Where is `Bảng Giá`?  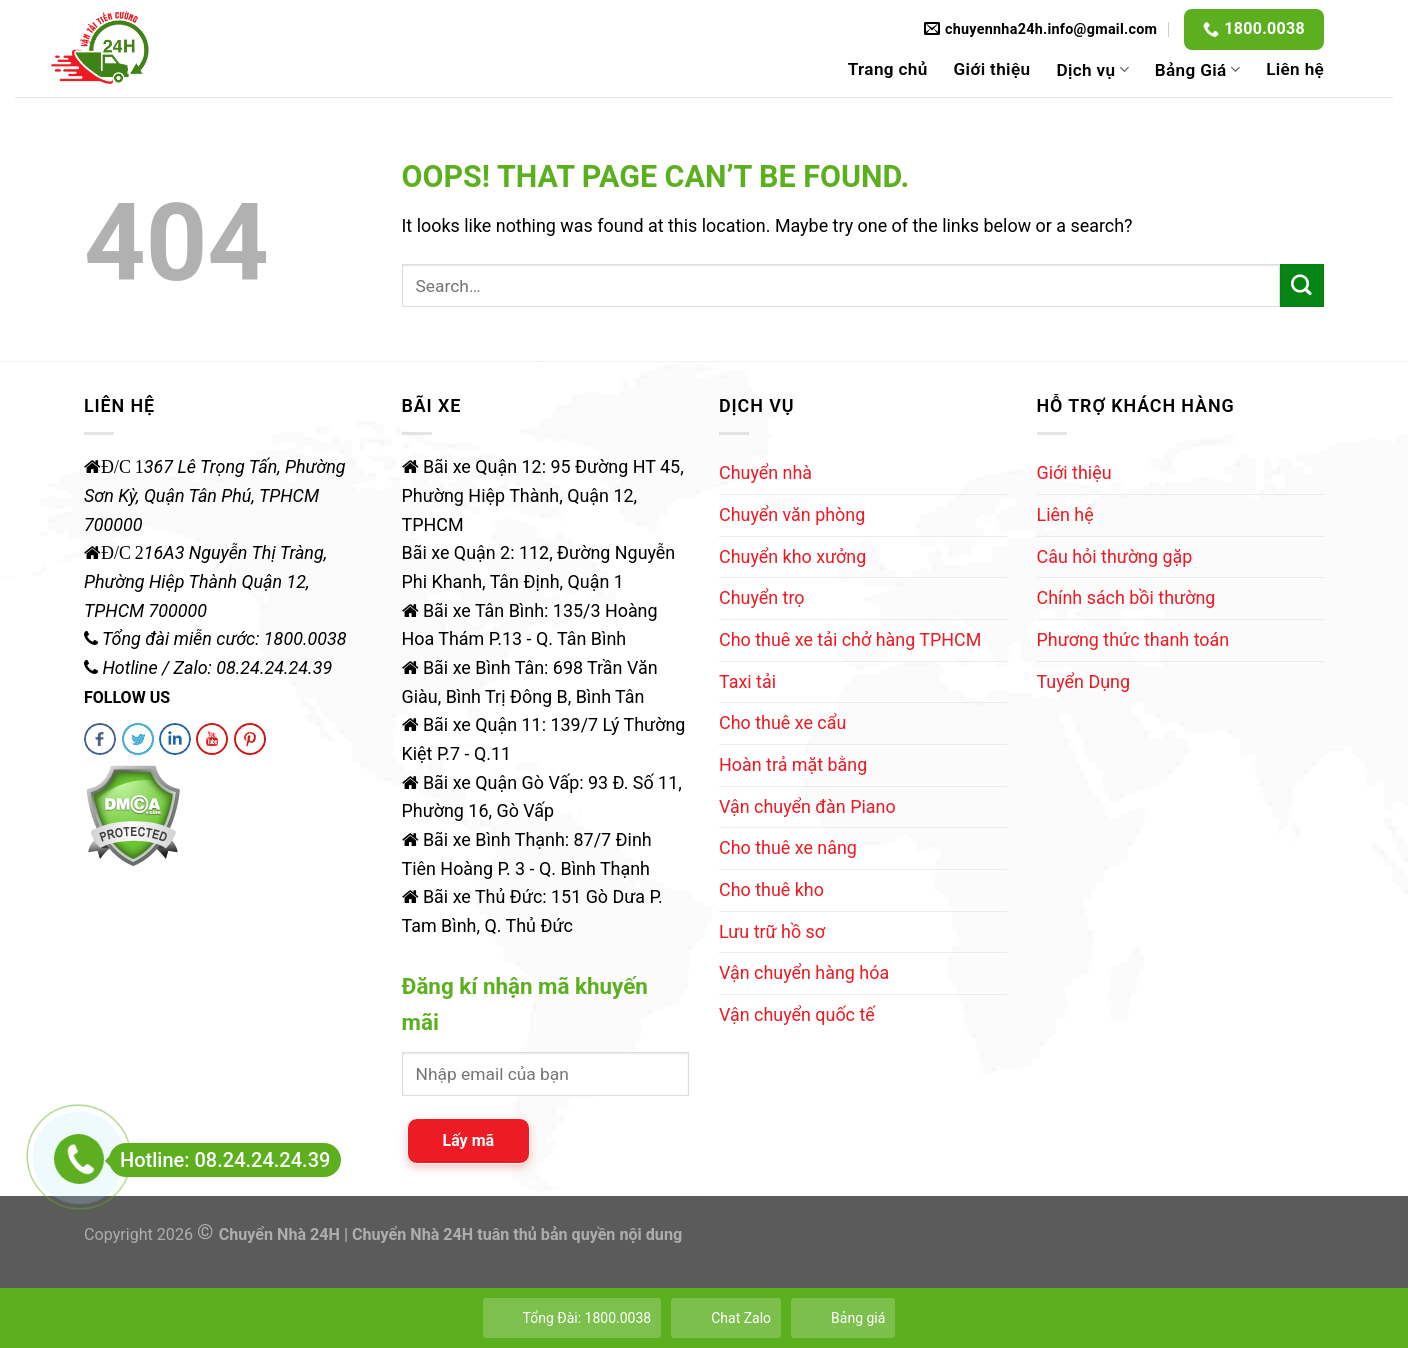
Bảng Giá is located at coordinates (1197, 70).